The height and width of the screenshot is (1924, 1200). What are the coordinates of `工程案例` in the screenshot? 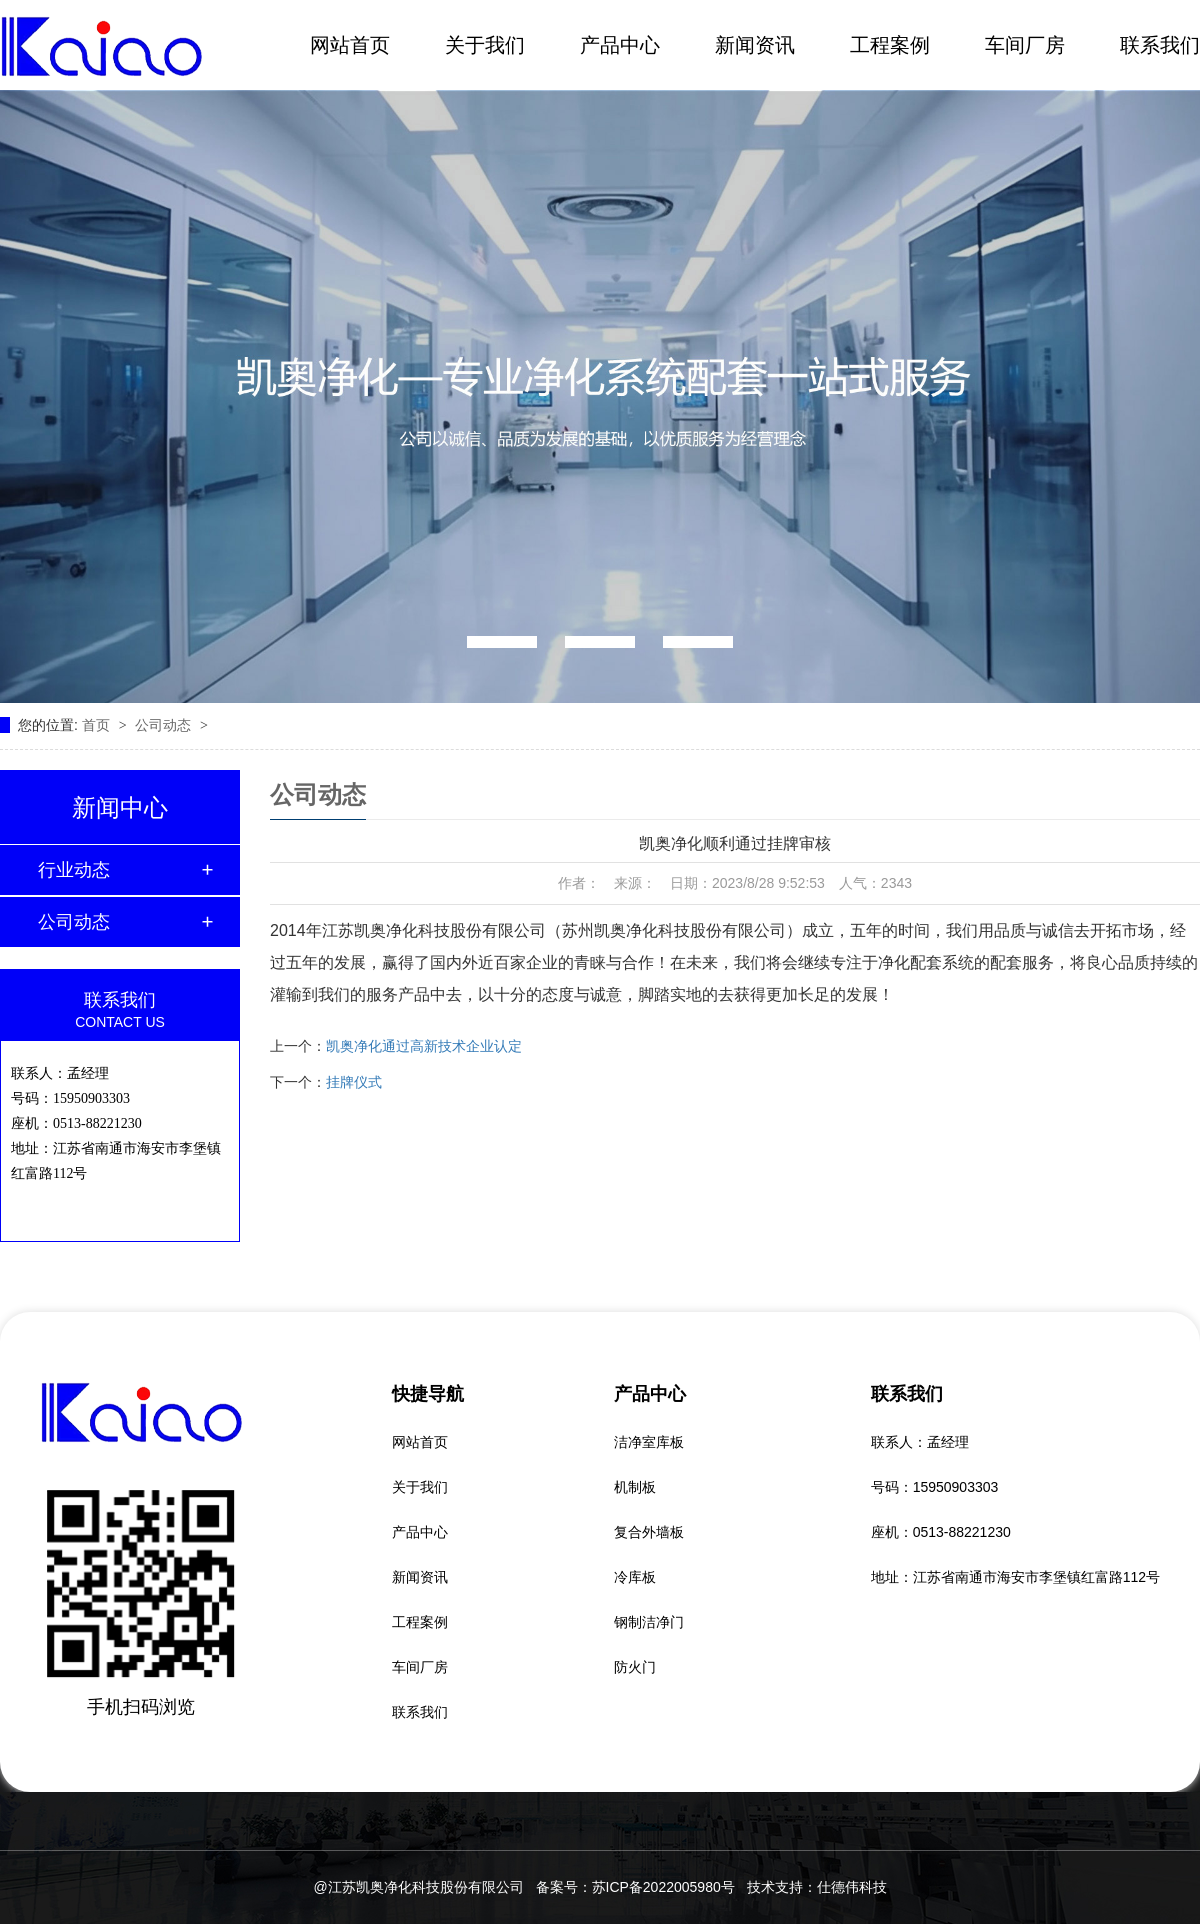 It's located at (890, 45).